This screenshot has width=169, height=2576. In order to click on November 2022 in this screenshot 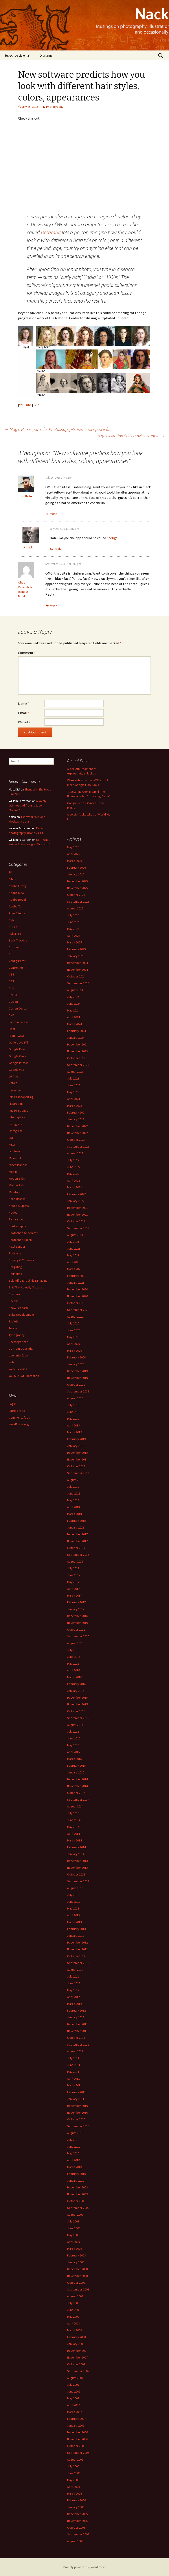, I will do `click(77, 1133)`.